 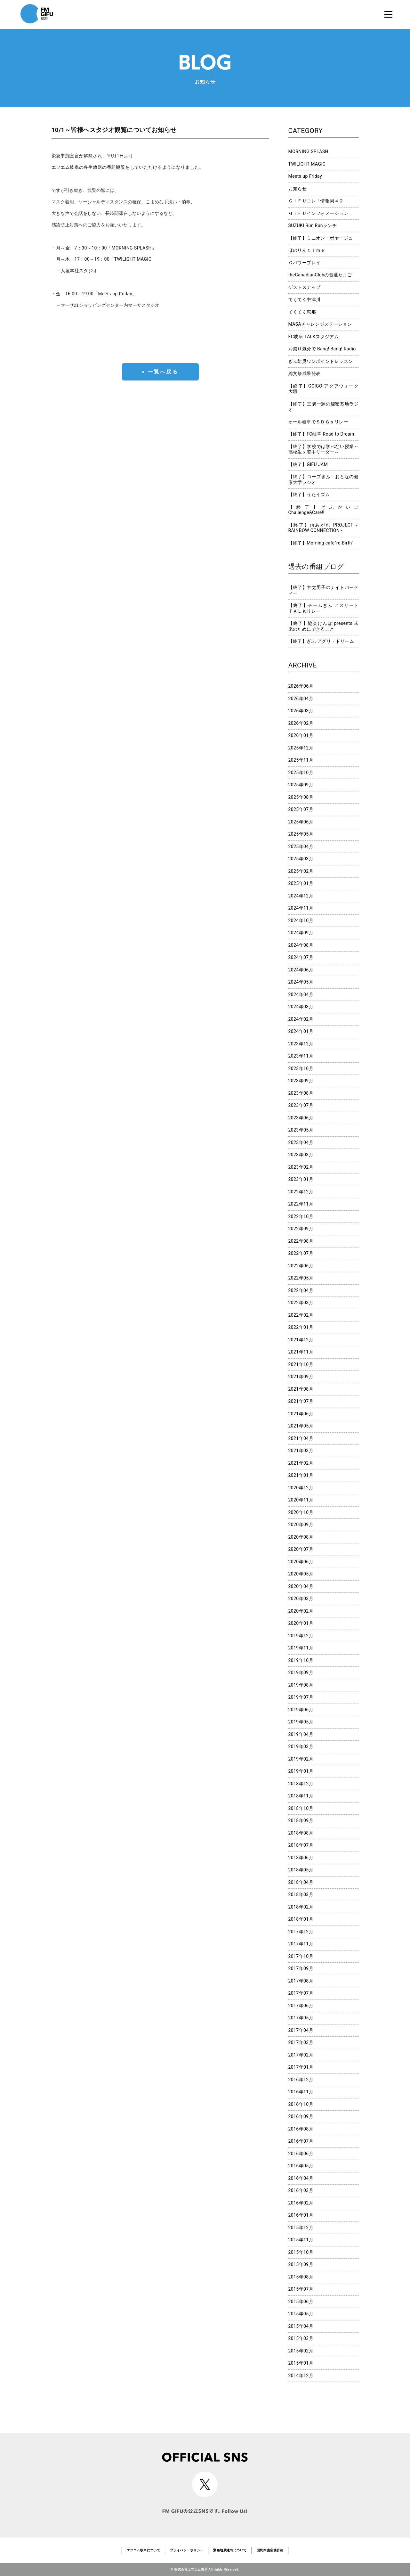 I want to click on 2014年12月, so click(x=301, y=2375).